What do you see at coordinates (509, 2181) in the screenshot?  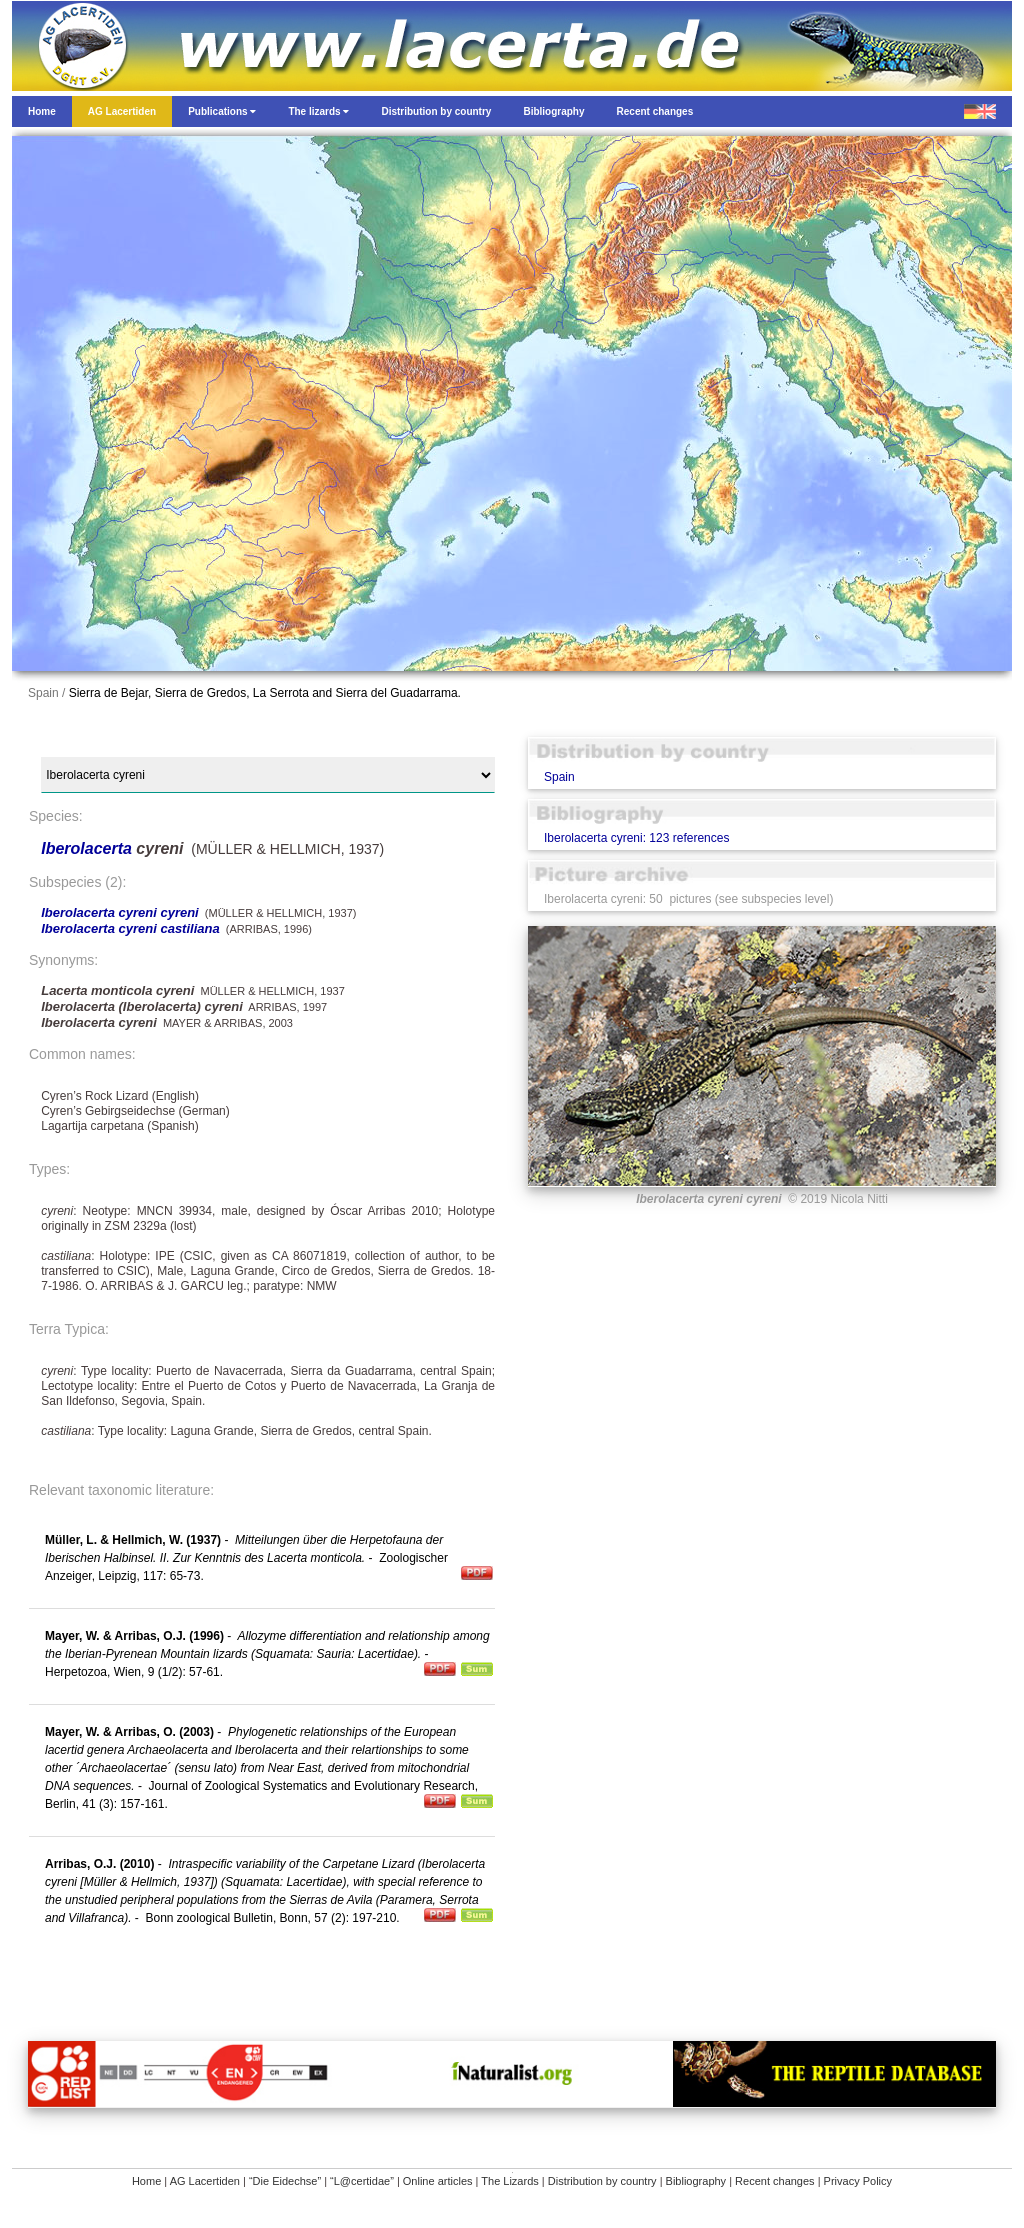 I see `The Lizards` at bounding box center [509, 2181].